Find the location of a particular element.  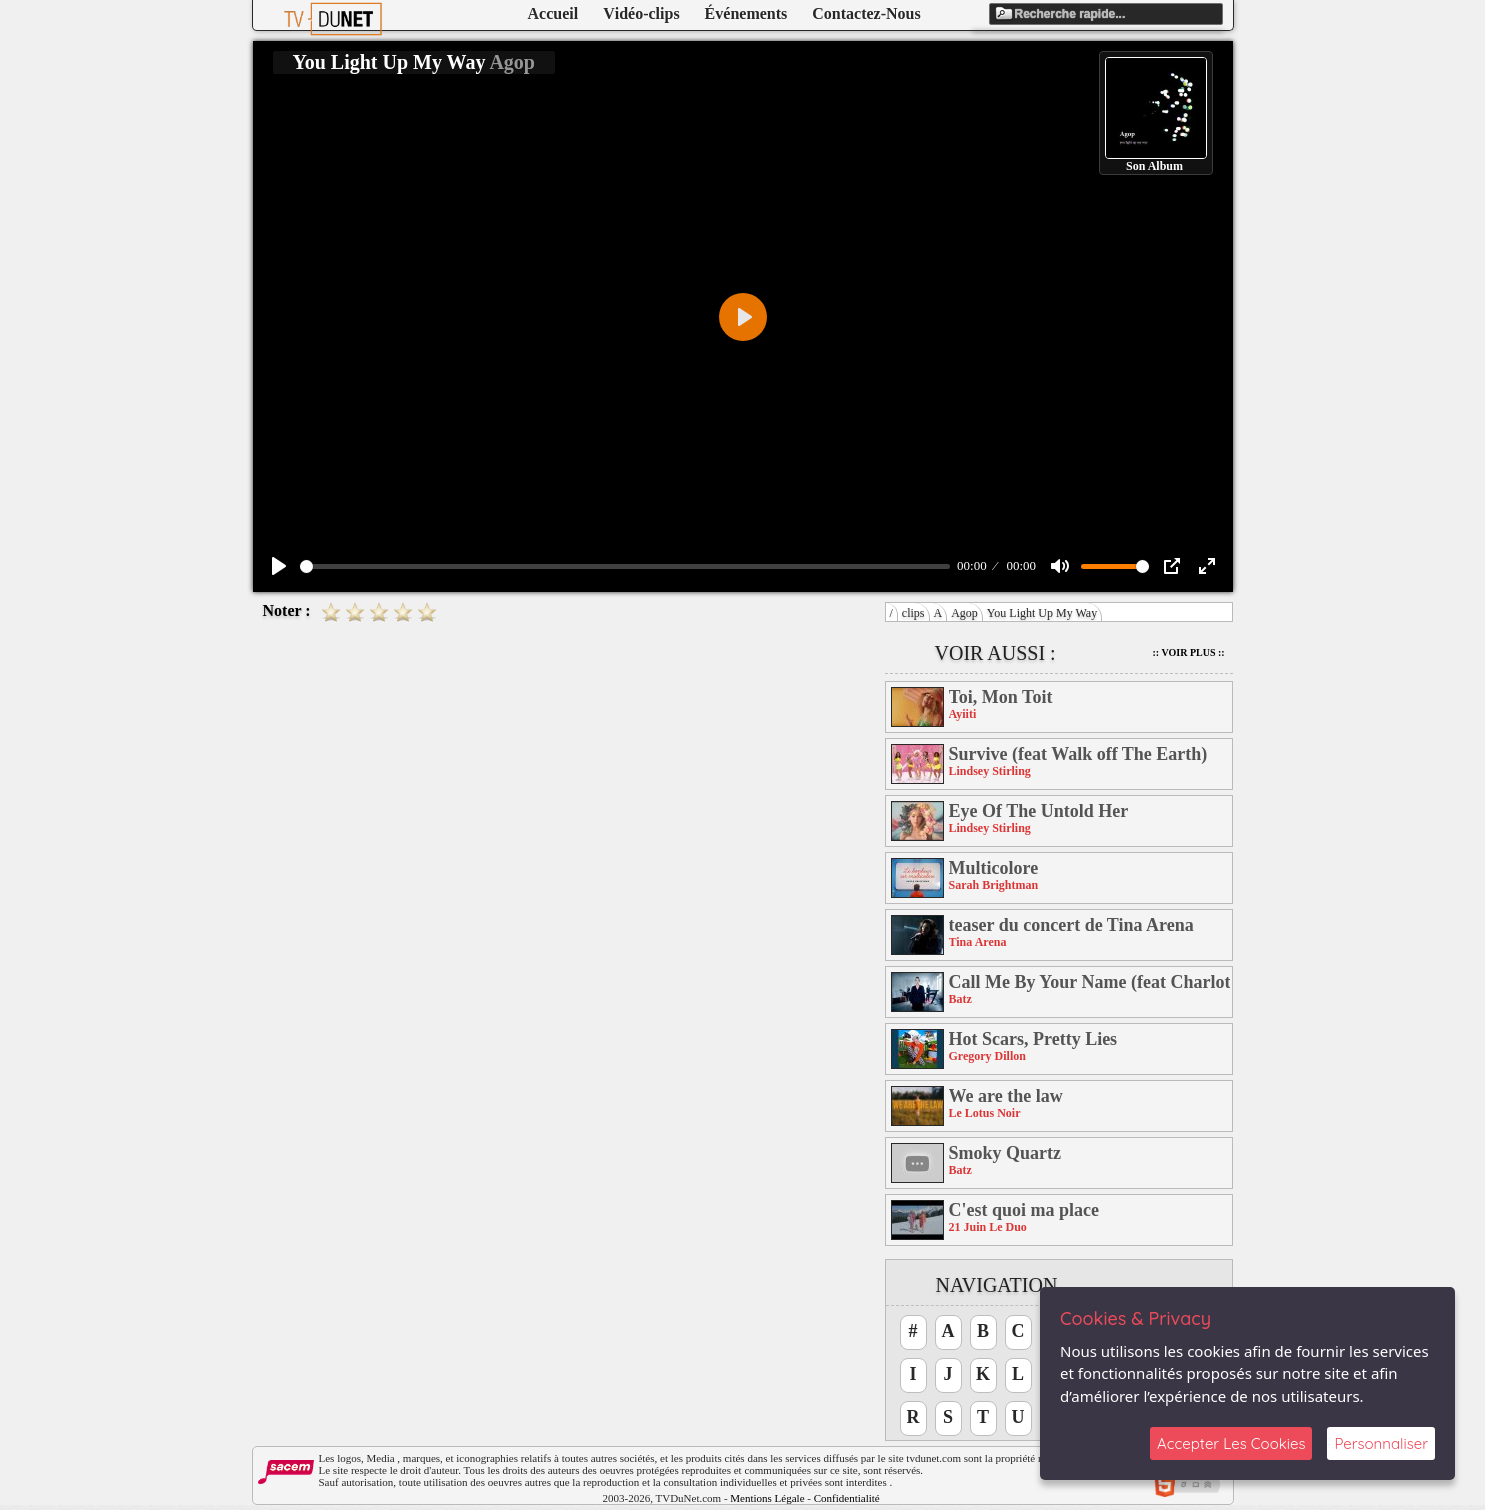

teaser du concert de Tina Arena is located at coordinates (1071, 925).